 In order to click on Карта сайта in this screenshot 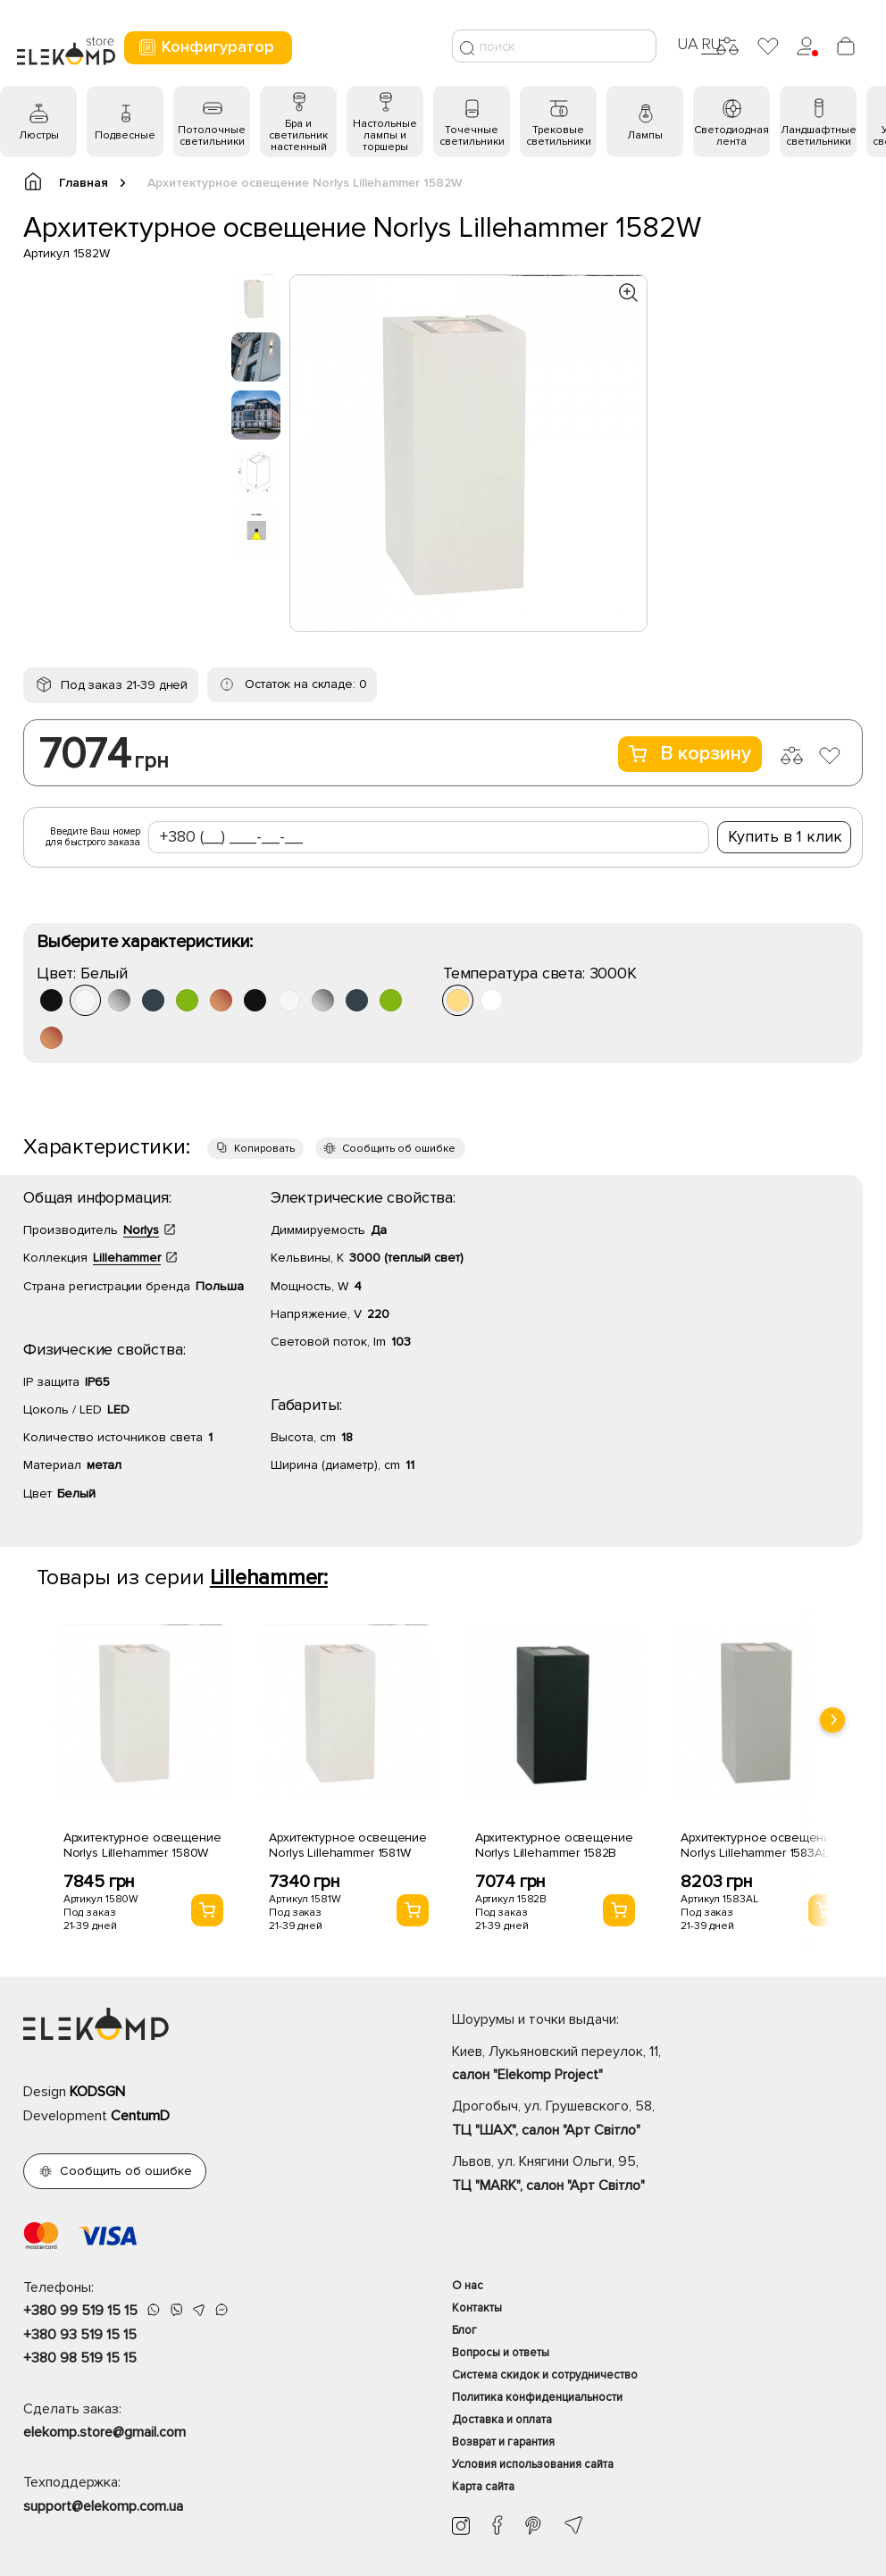, I will do `click(483, 2487)`.